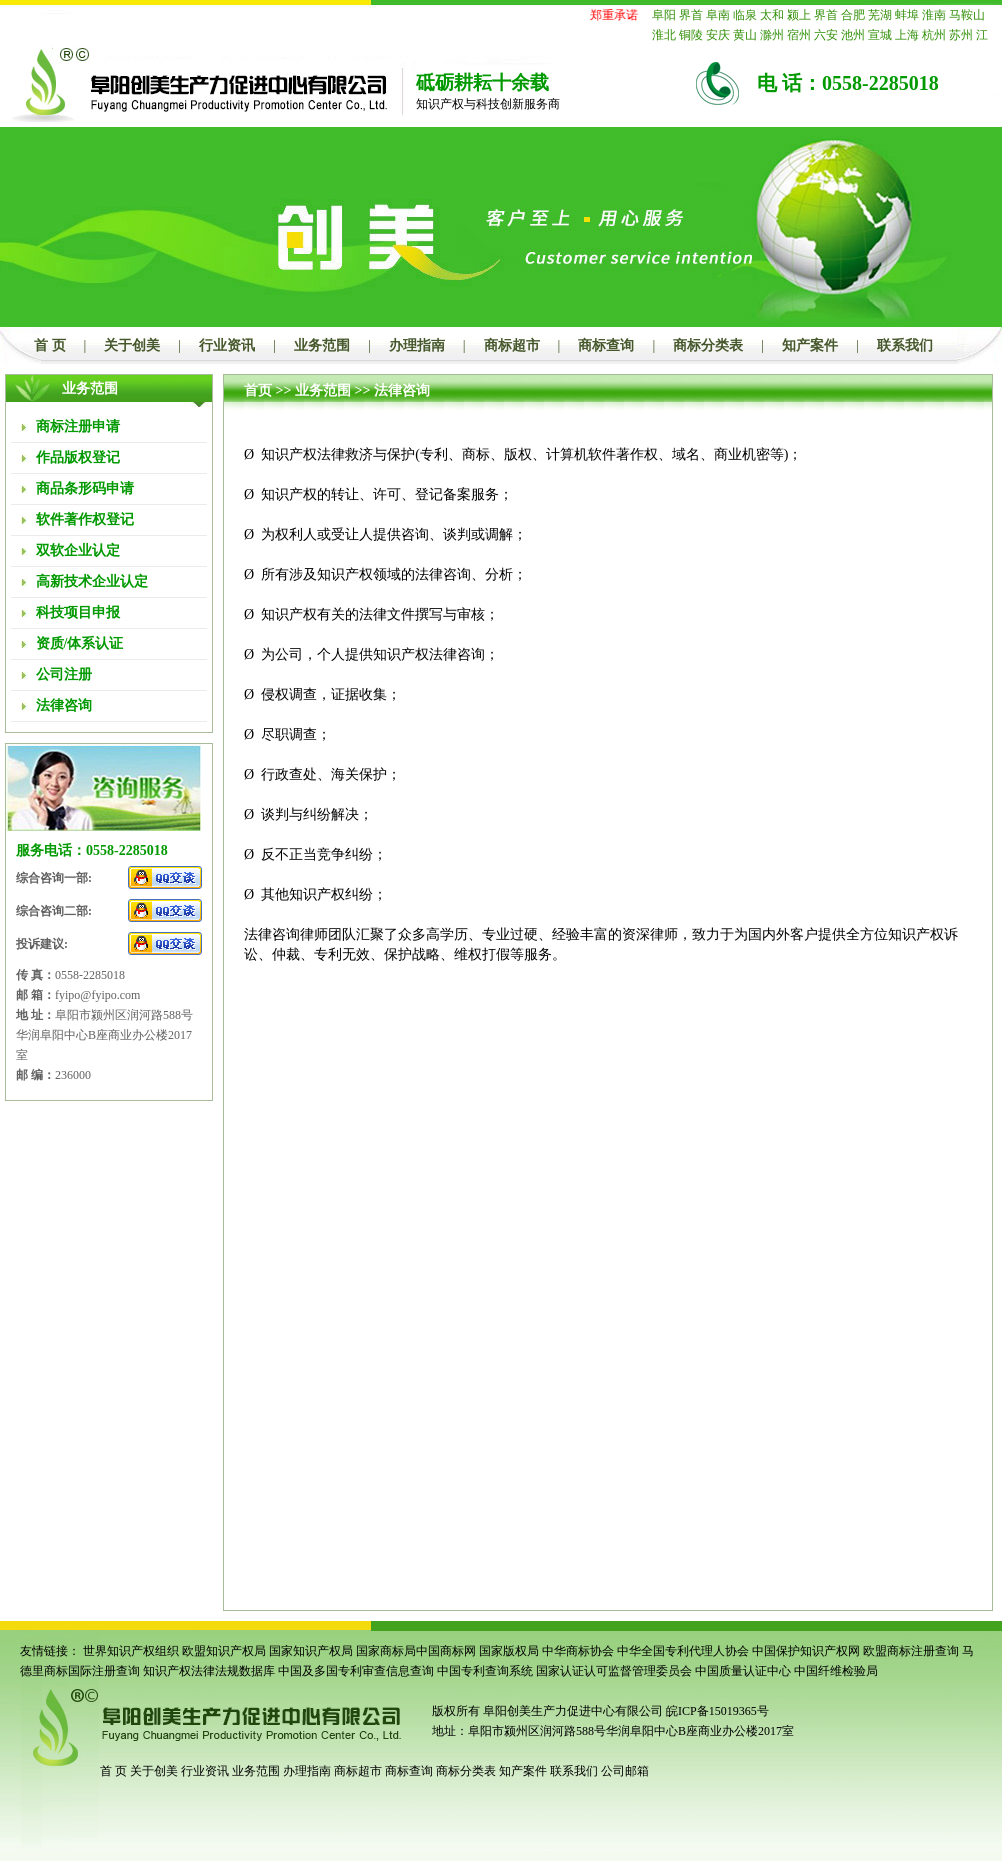  I want to click on 中国质量认证中心, so click(743, 1671).